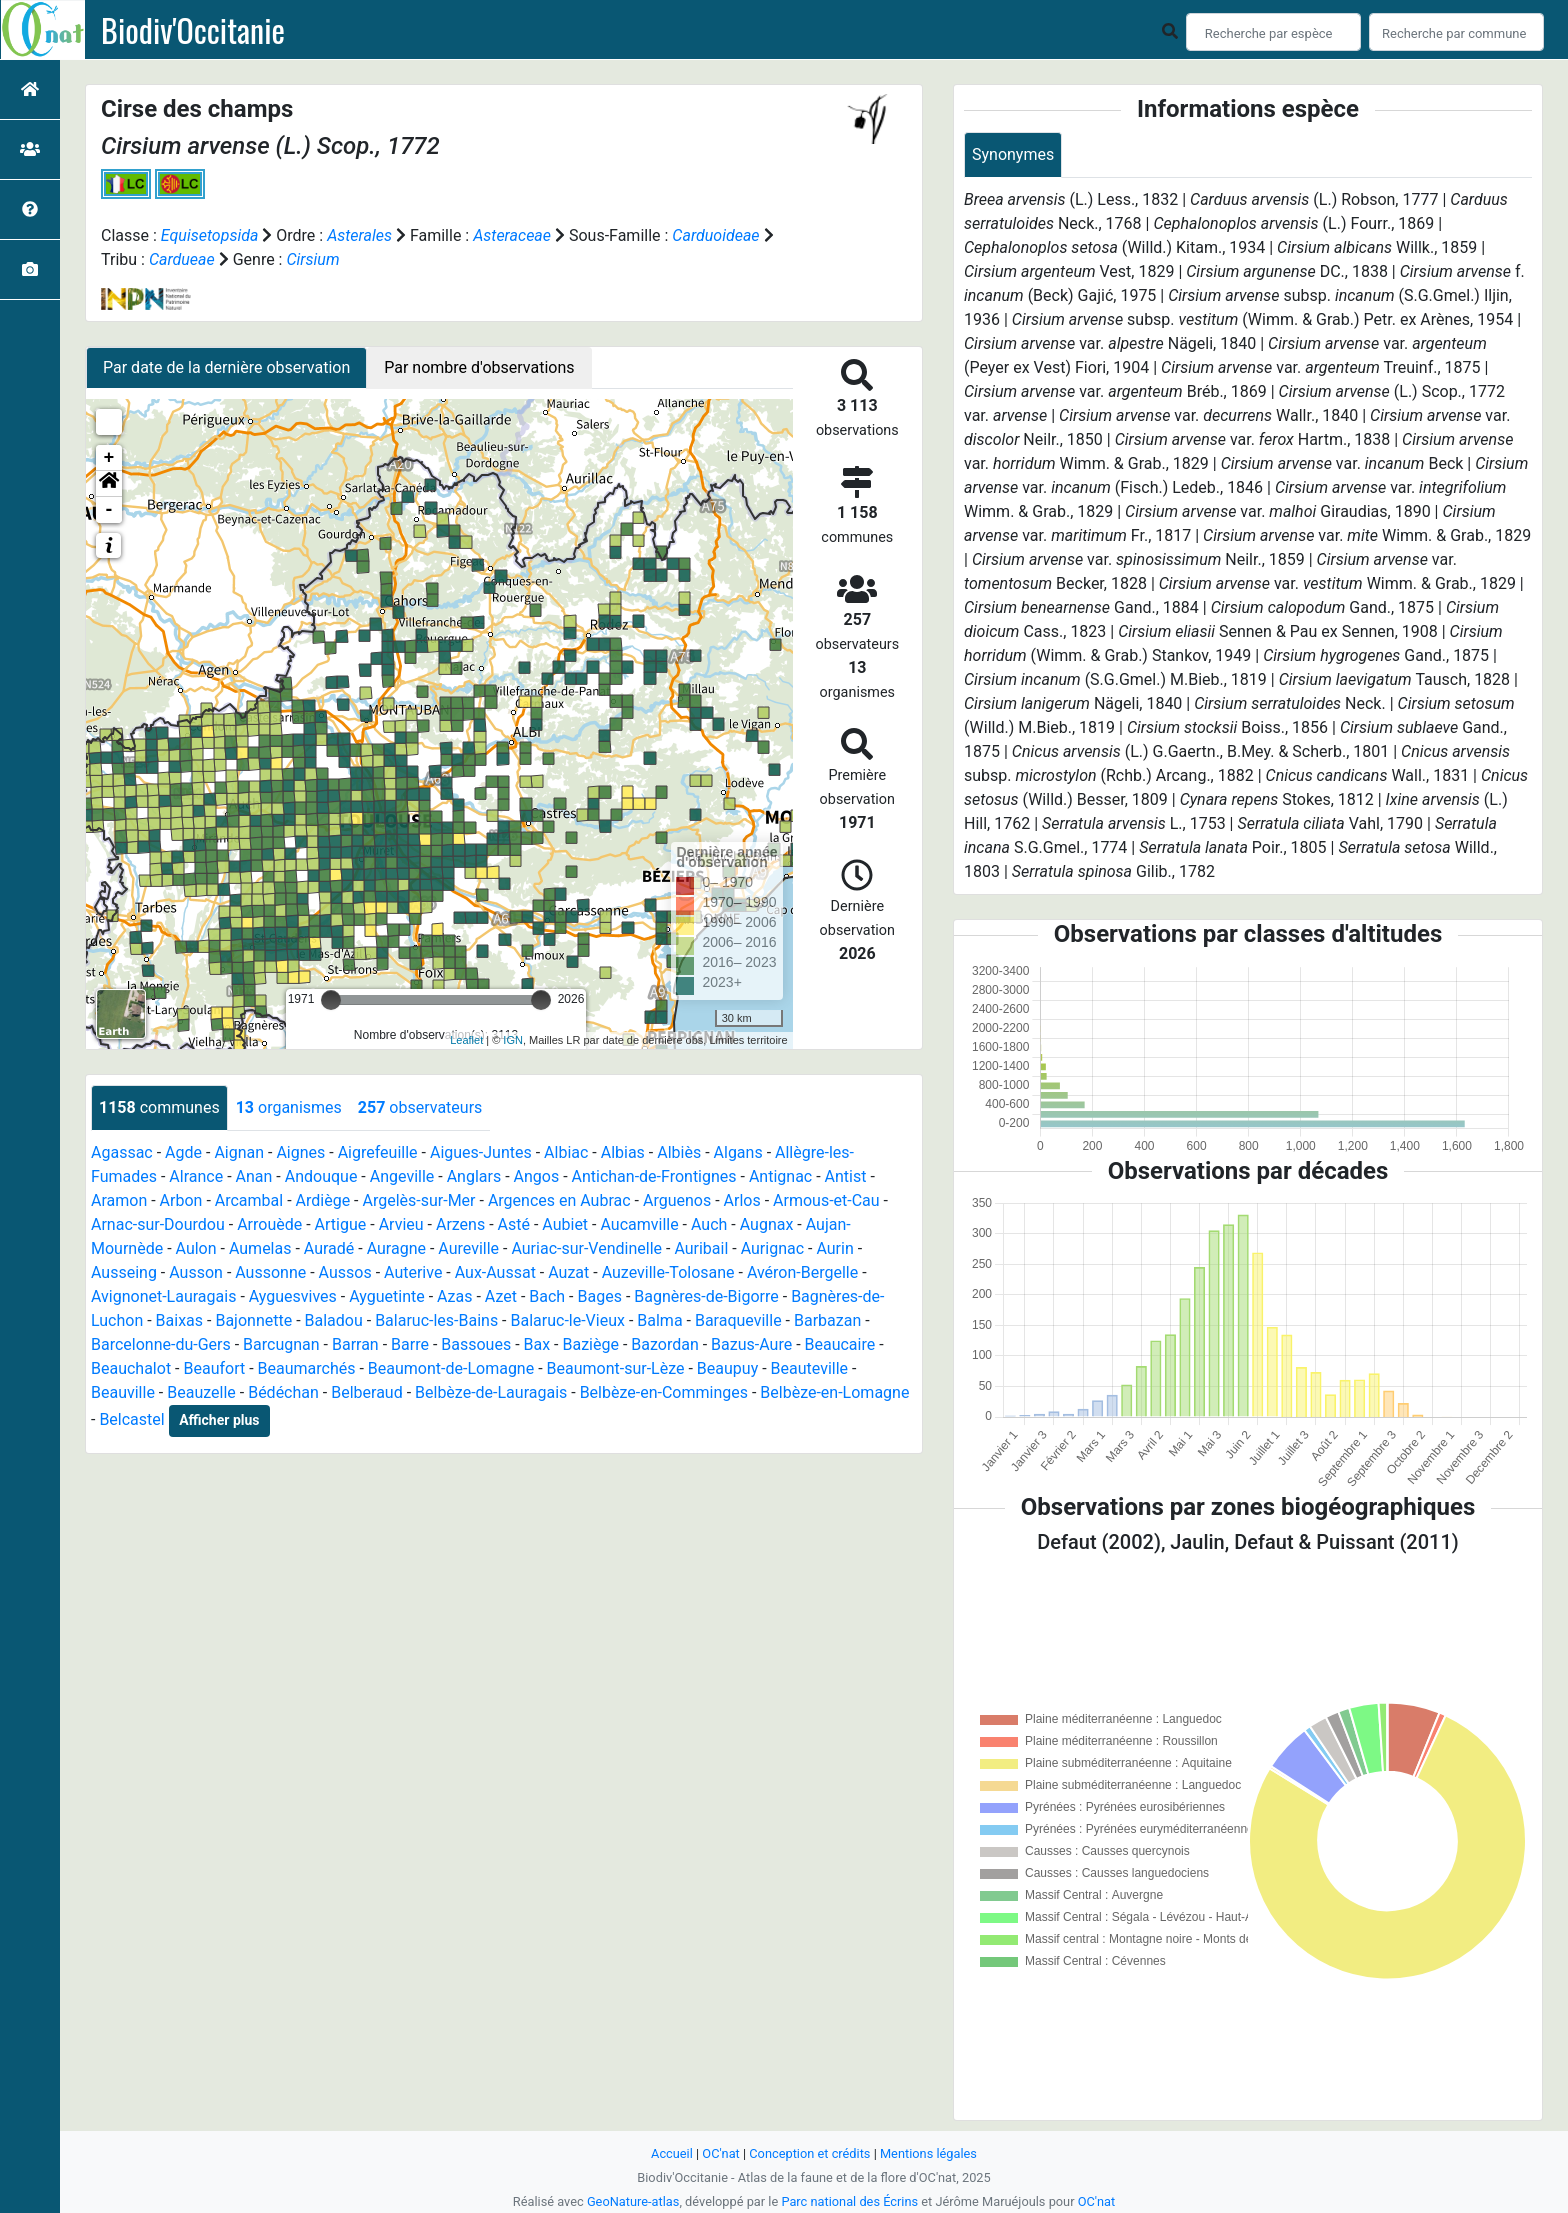  What do you see at coordinates (834, 1392) in the screenshot?
I see `Belbèze-en-Lomagne` at bounding box center [834, 1392].